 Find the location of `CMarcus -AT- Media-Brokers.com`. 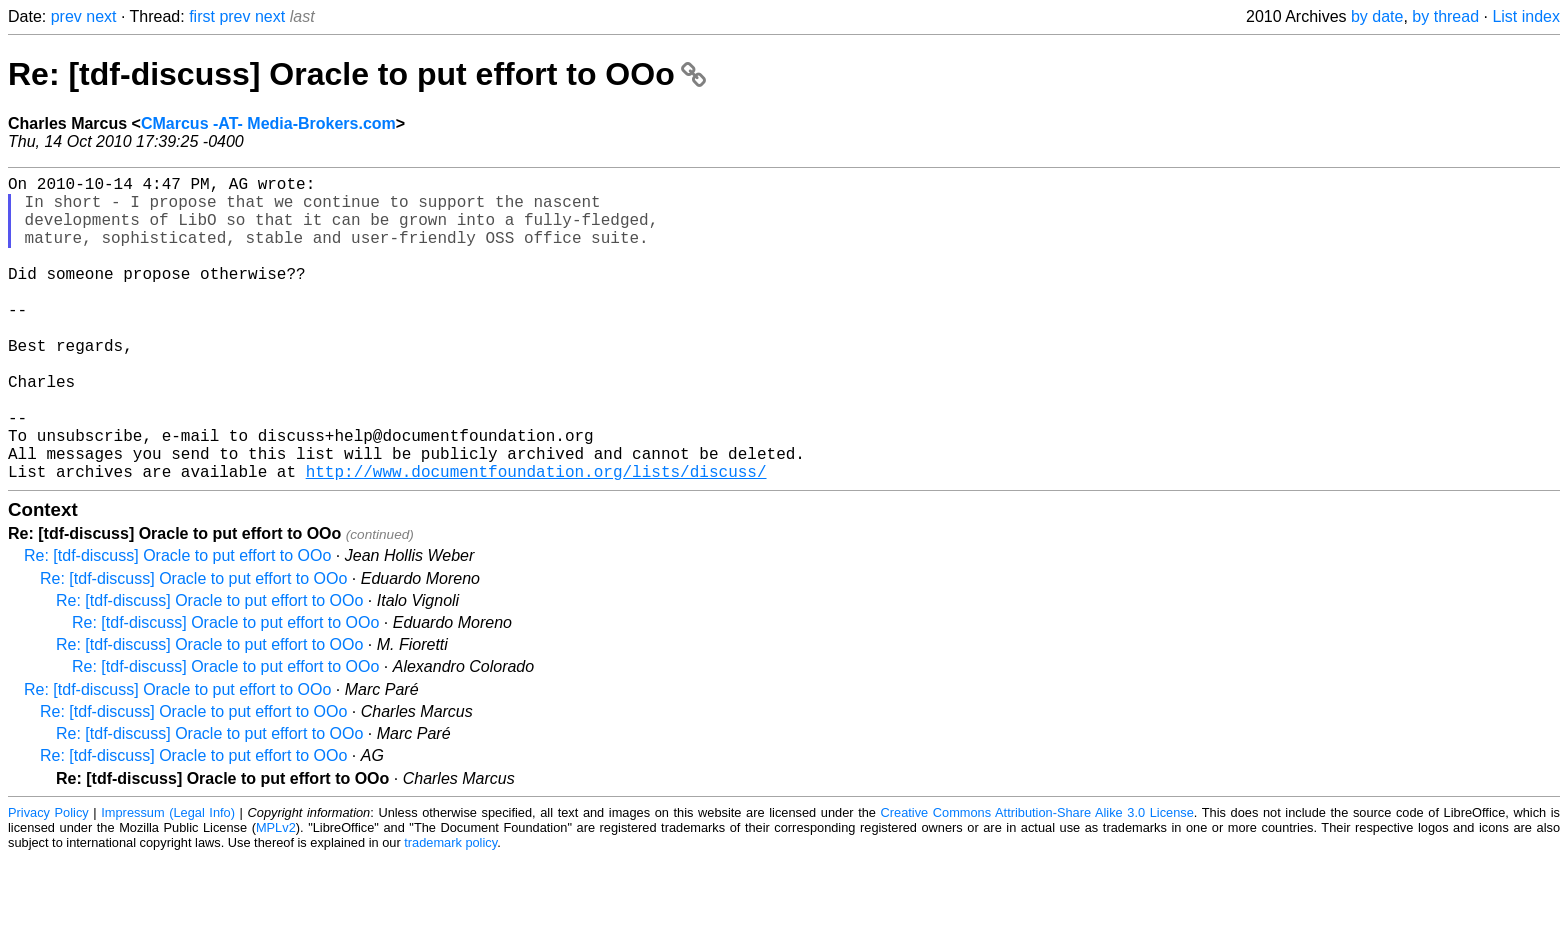

CMarcus -AT- Media-Brokers.com is located at coordinates (268, 123).